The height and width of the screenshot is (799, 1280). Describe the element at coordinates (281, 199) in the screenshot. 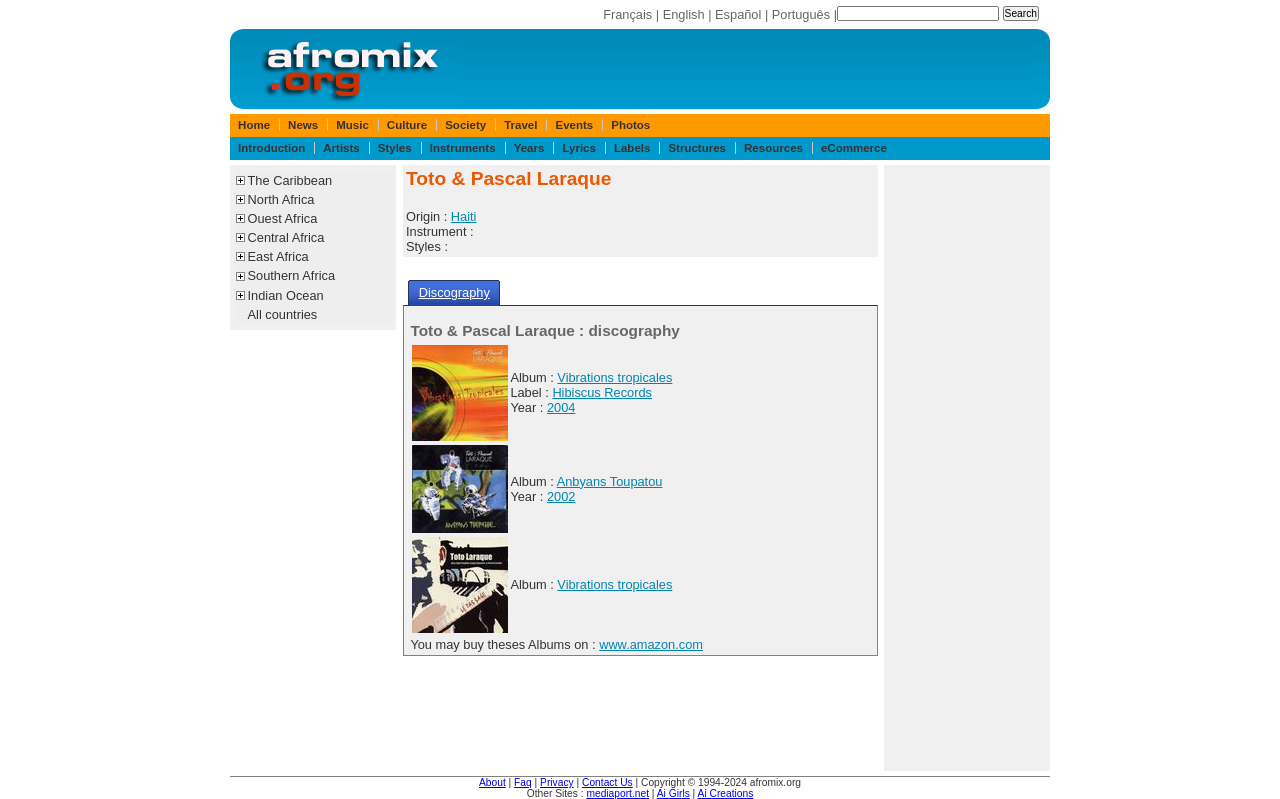

I see `North Africa` at that location.